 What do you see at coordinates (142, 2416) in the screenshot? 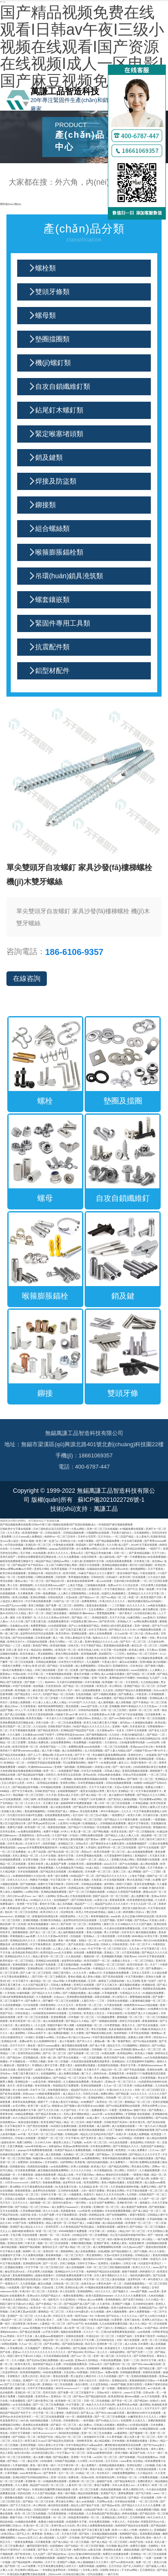
I see `91嫩草欧美久久久九九九` at bounding box center [142, 2416].